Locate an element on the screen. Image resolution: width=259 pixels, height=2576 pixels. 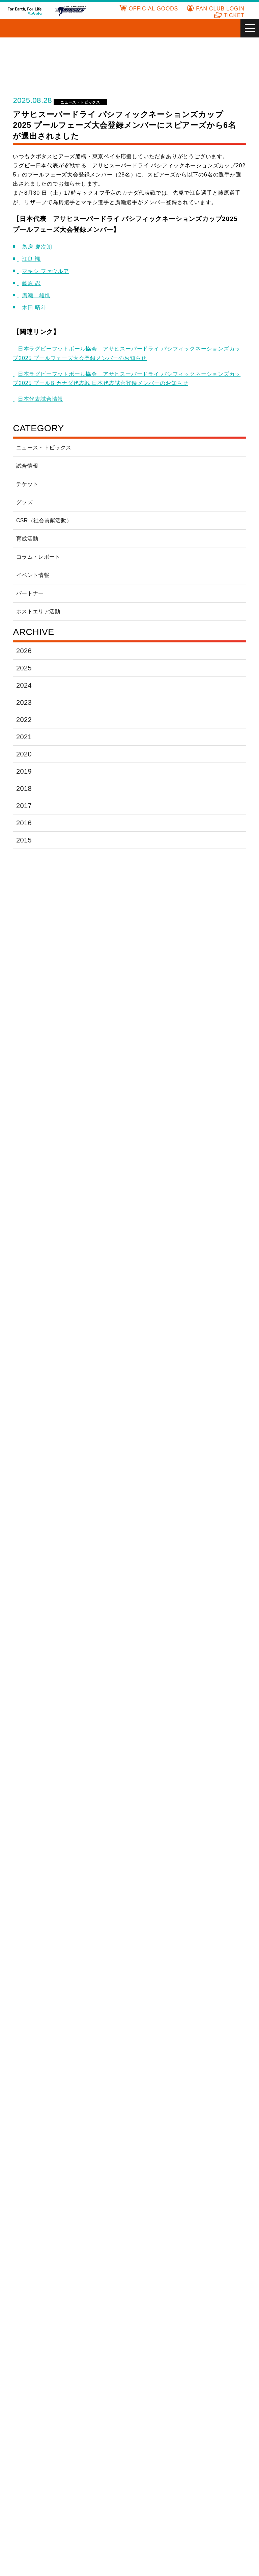
木田 晴斗 is located at coordinates (36, 307).